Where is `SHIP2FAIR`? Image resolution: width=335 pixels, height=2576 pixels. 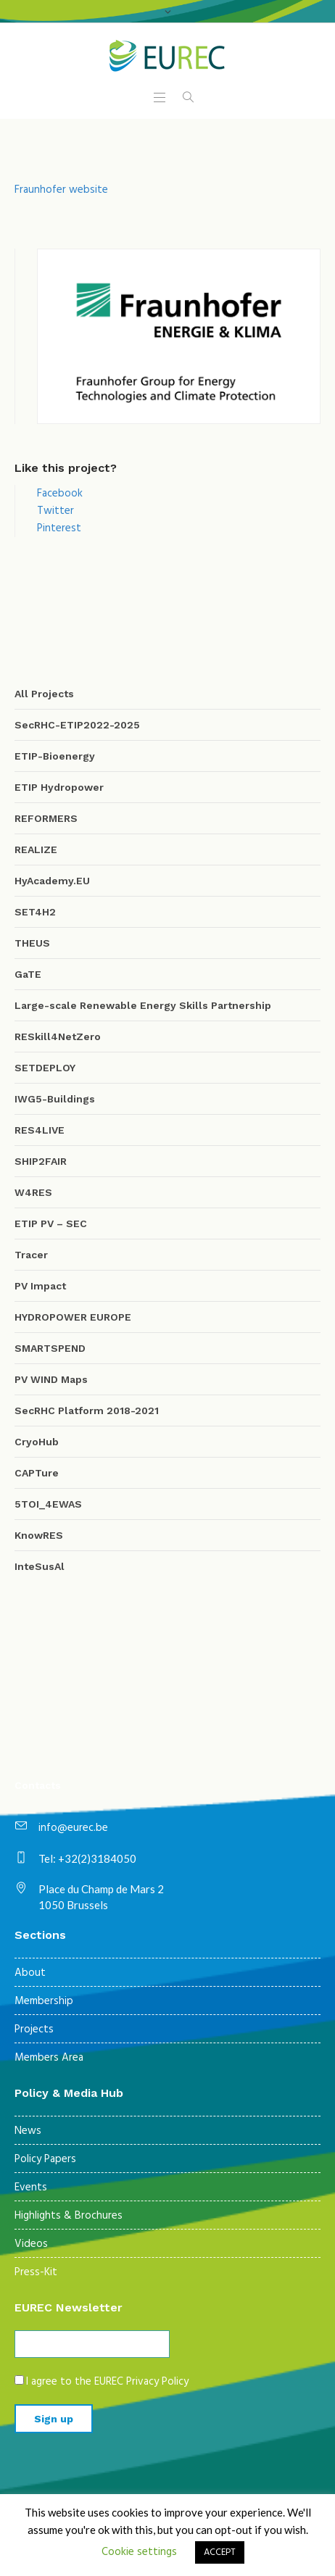 SHIP2FAIR is located at coordinates (41, 1161).